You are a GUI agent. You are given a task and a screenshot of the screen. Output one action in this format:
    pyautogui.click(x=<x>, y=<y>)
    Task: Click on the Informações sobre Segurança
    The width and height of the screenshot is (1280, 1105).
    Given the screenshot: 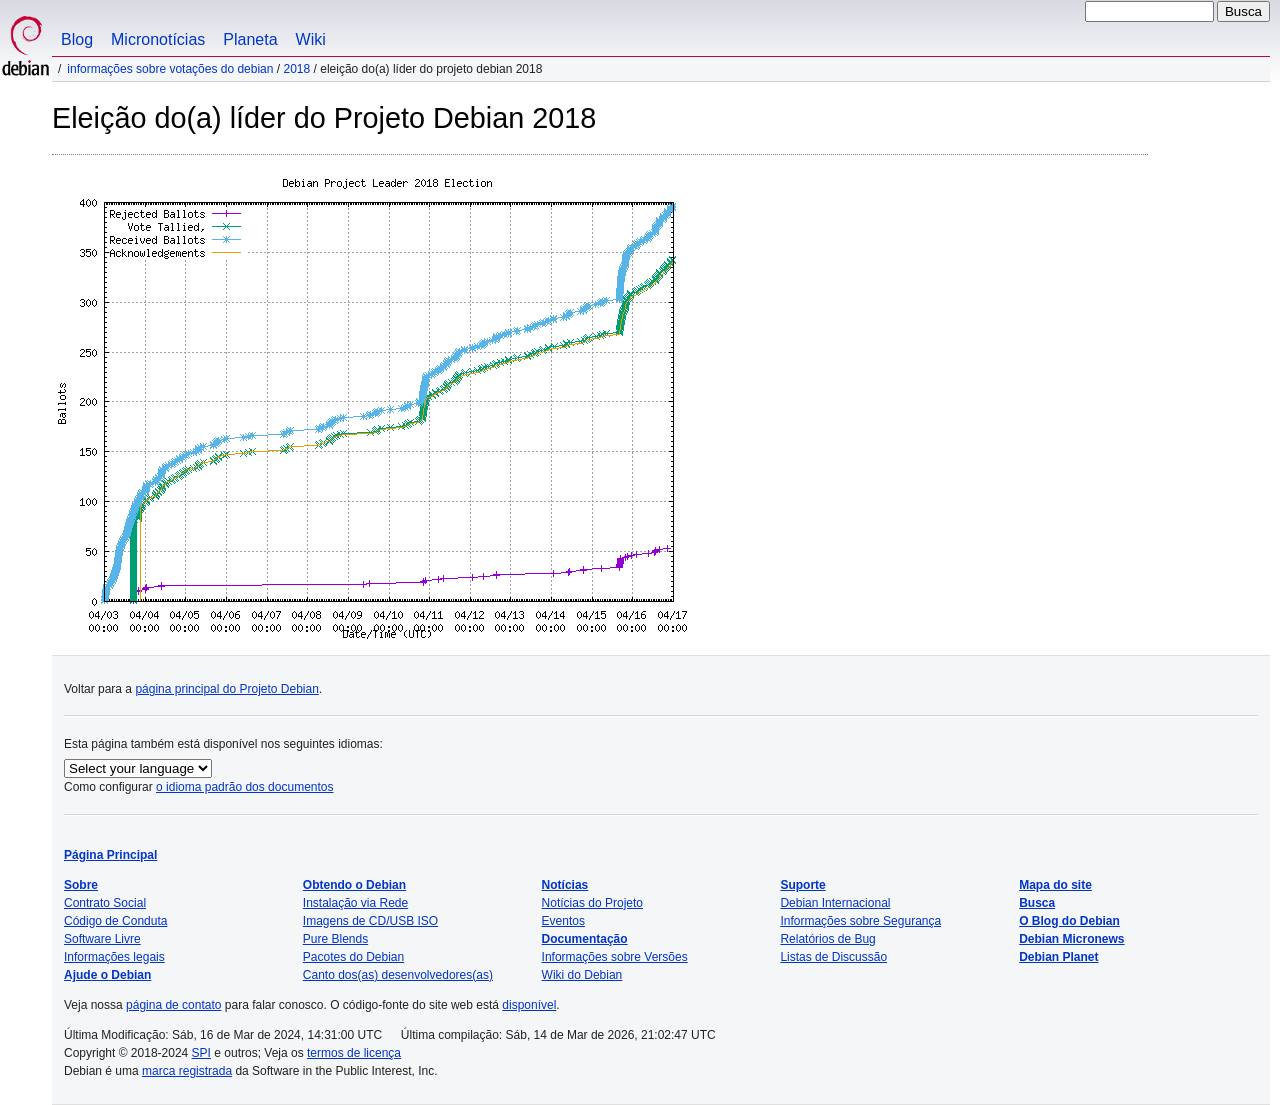 What is the action you would take?
    pyautogui.click(x=860, y=921)
    